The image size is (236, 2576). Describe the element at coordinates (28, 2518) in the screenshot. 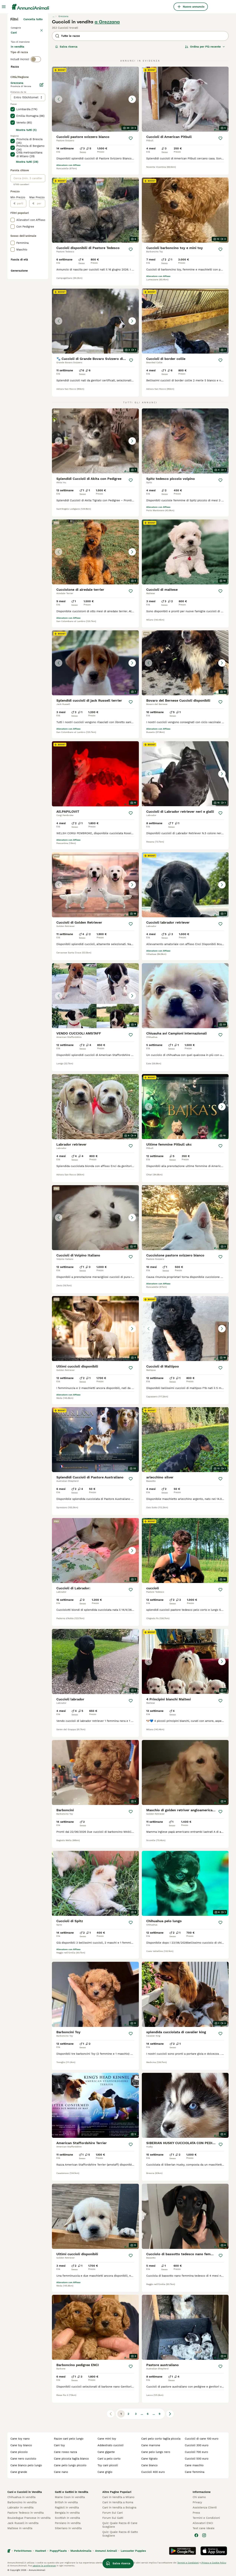

I see `Bouledogue Francese in vendita` at that location.